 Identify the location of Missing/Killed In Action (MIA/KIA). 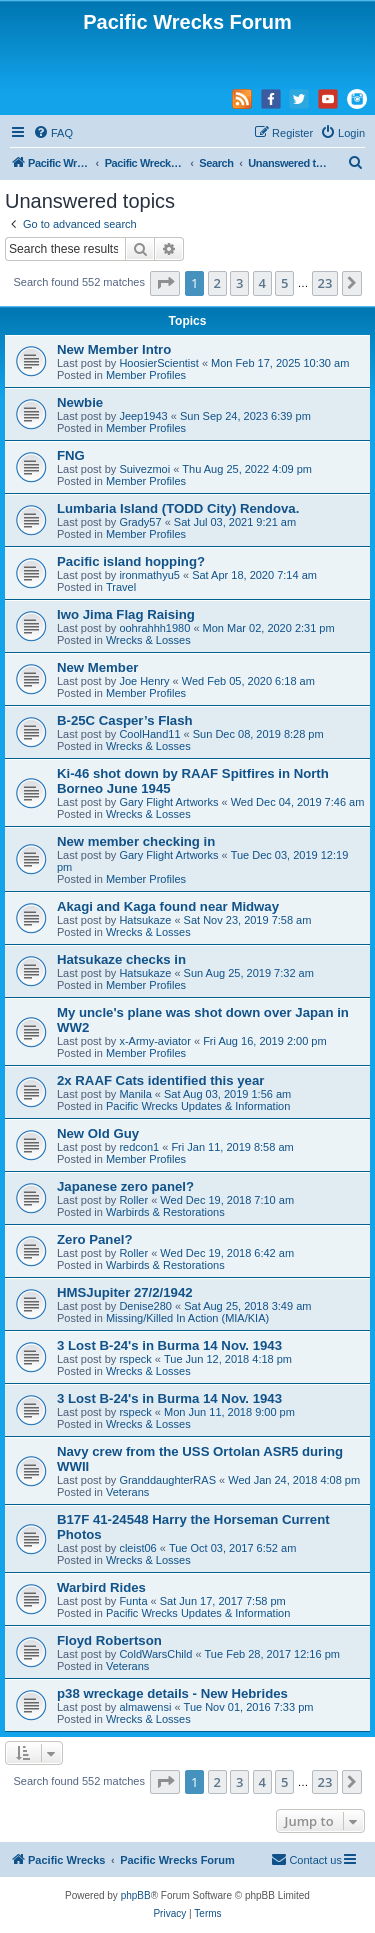
(187, 1318).